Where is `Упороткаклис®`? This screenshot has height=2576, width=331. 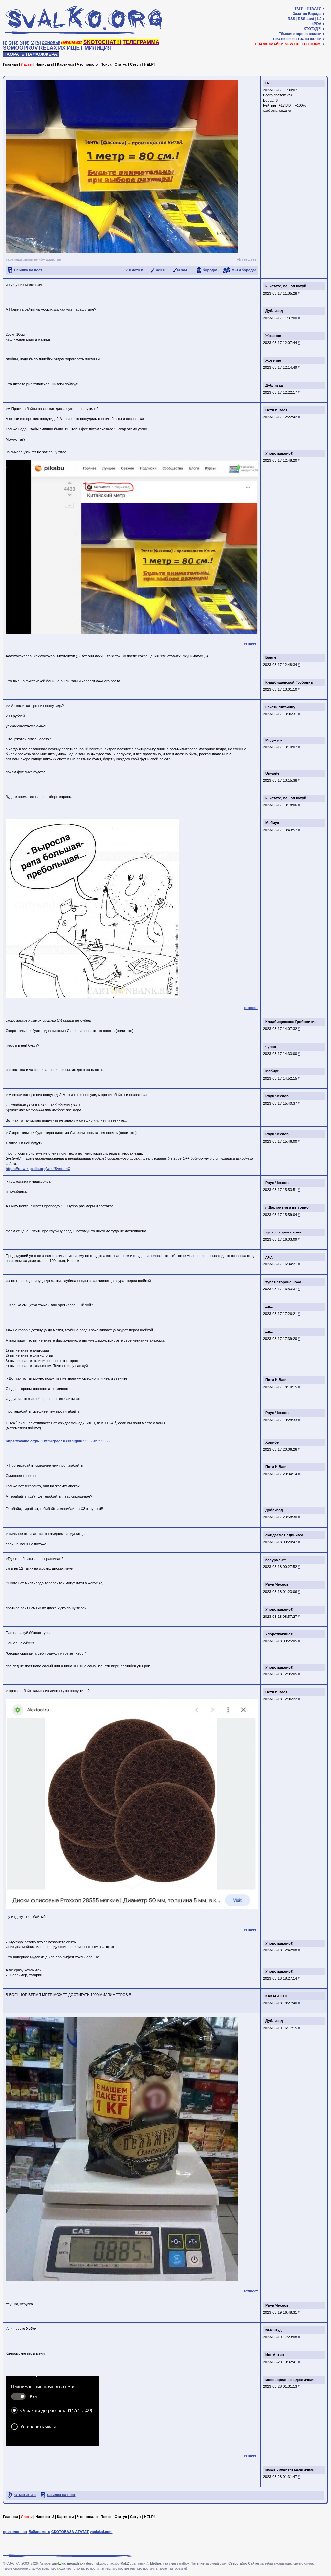 Упороткаклис® is located at coordinates (279, 453).